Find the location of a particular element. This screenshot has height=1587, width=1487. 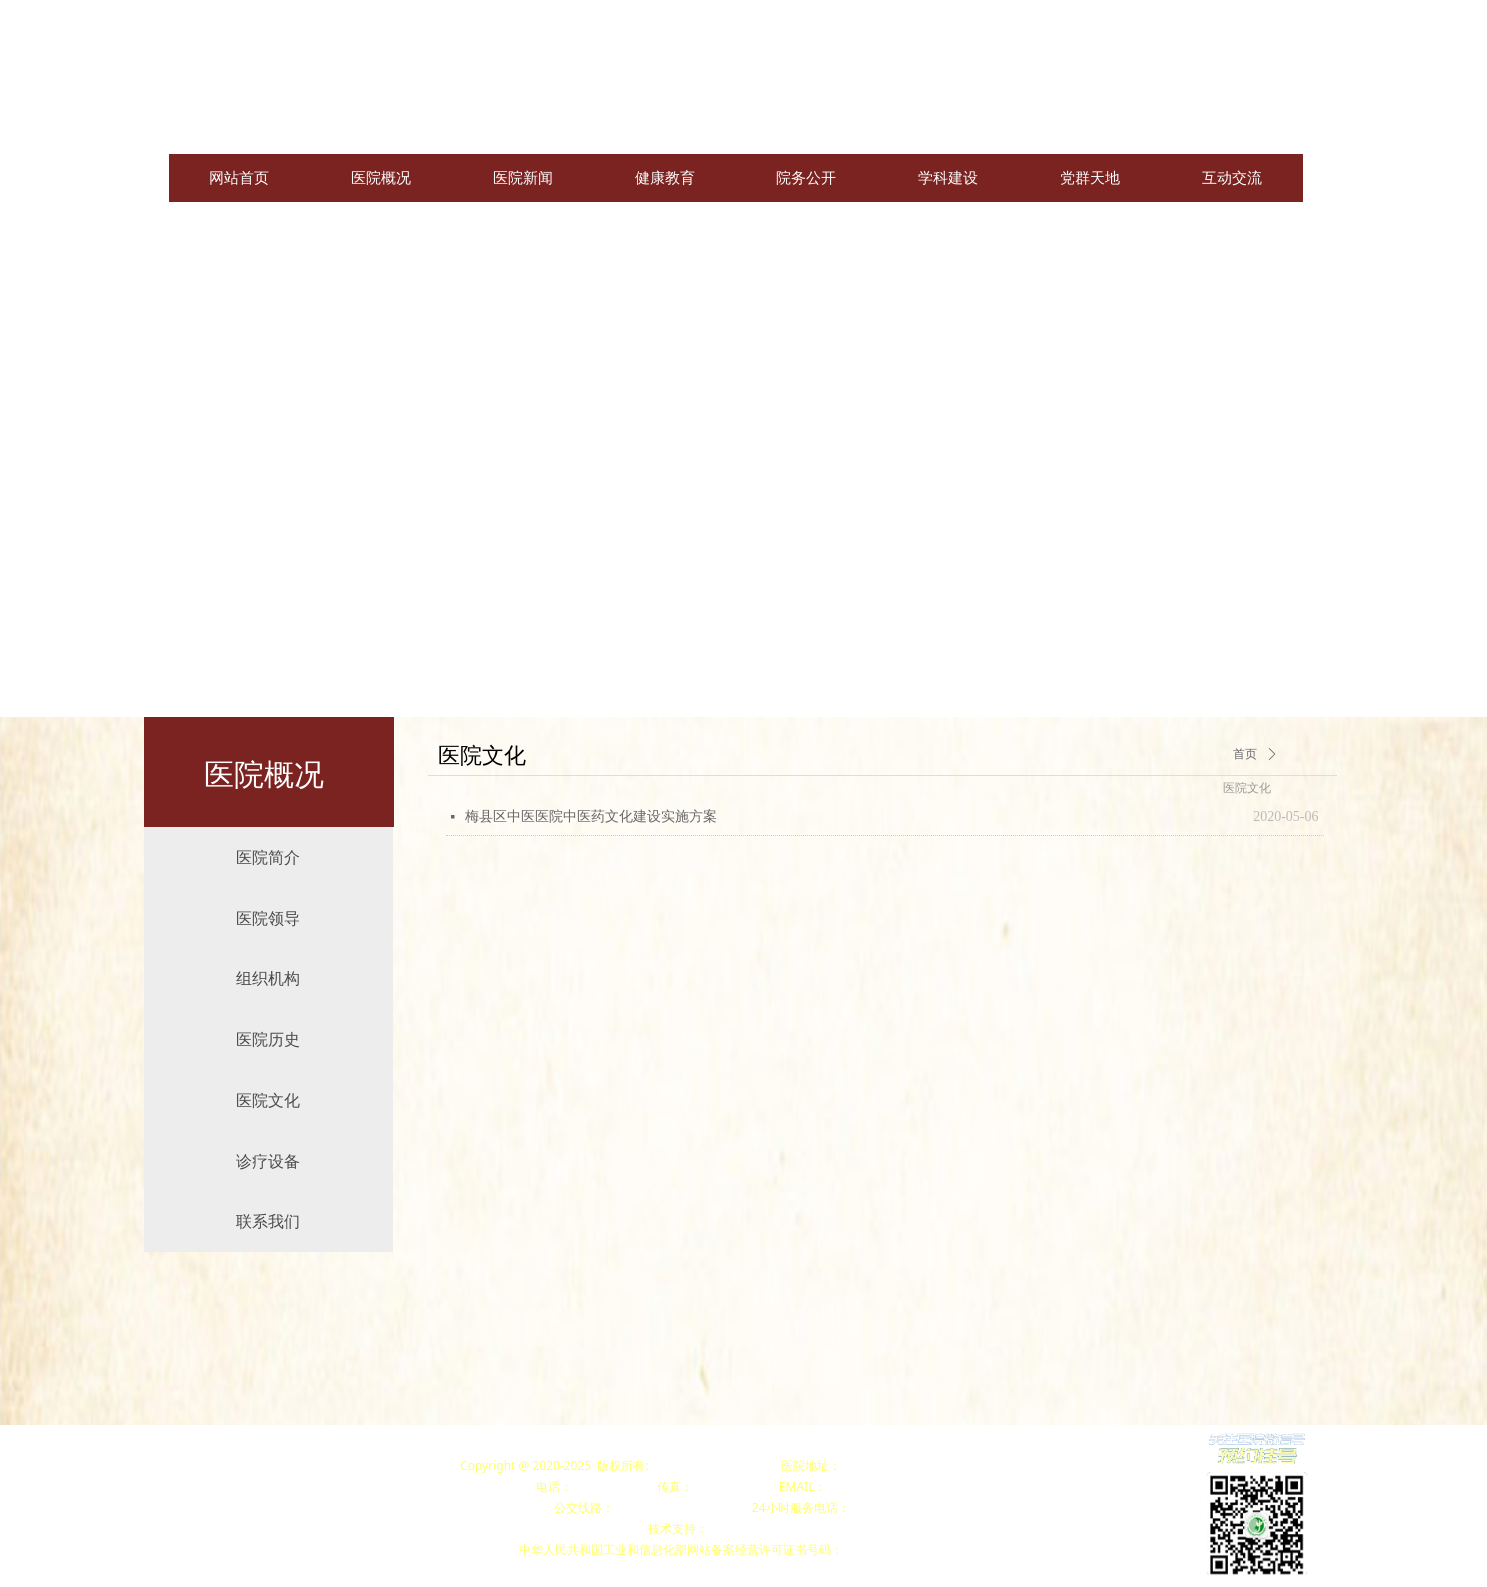

医院文化 is located at coordinates (1247, 788).